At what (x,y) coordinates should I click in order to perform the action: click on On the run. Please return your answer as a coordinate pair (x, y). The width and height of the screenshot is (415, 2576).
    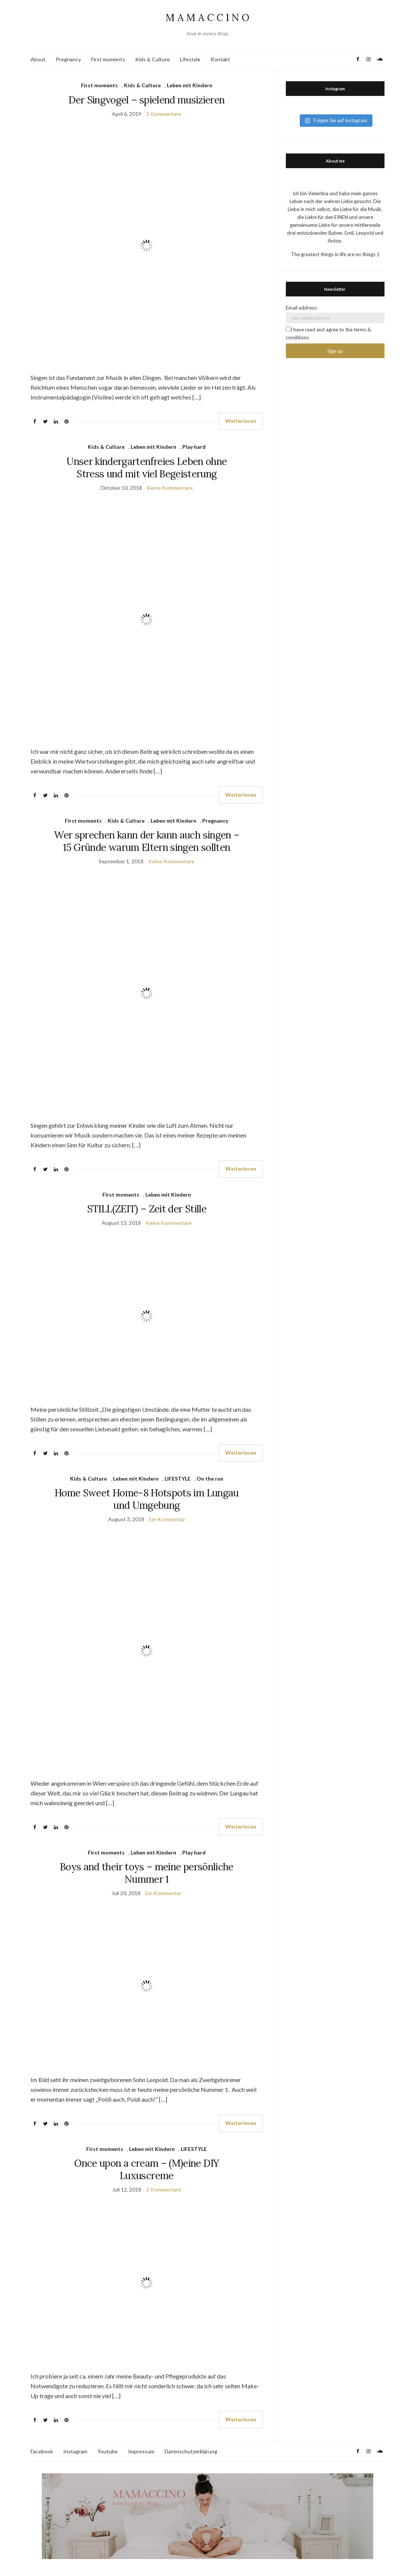
    Looking at the image, I should click on (210, 1478).